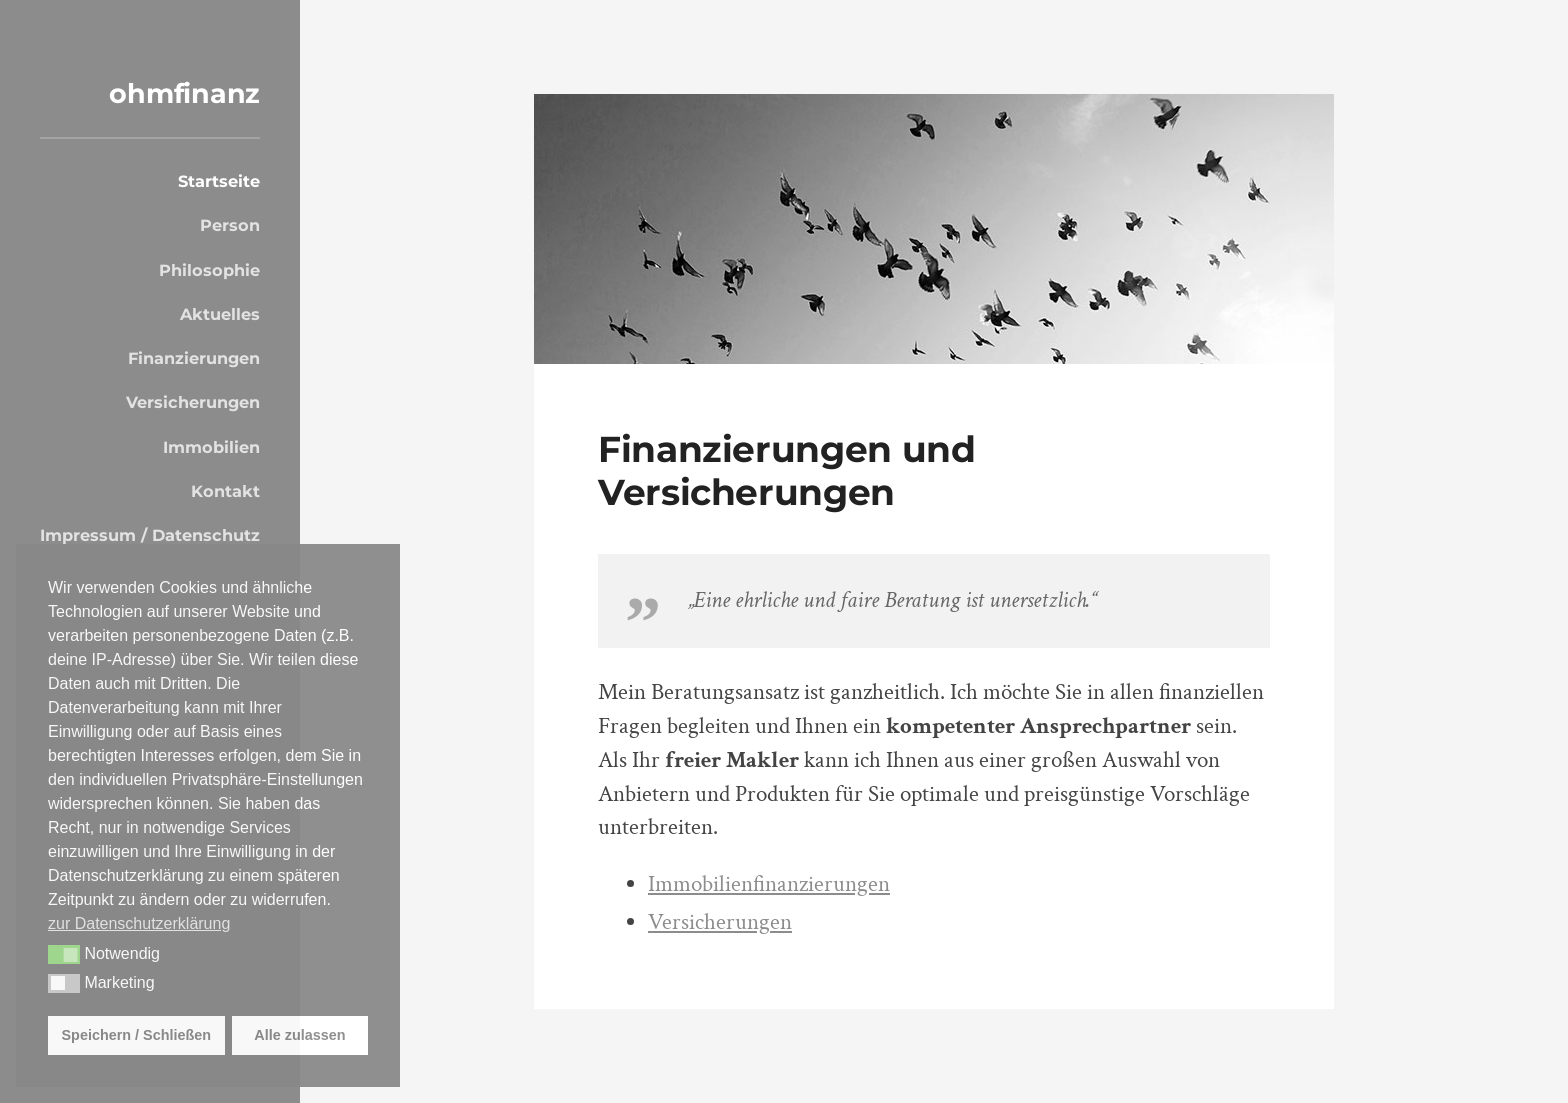  Describe the element at coordinates (211, 447) in the screenshot. I see `Immobilien` at that location.